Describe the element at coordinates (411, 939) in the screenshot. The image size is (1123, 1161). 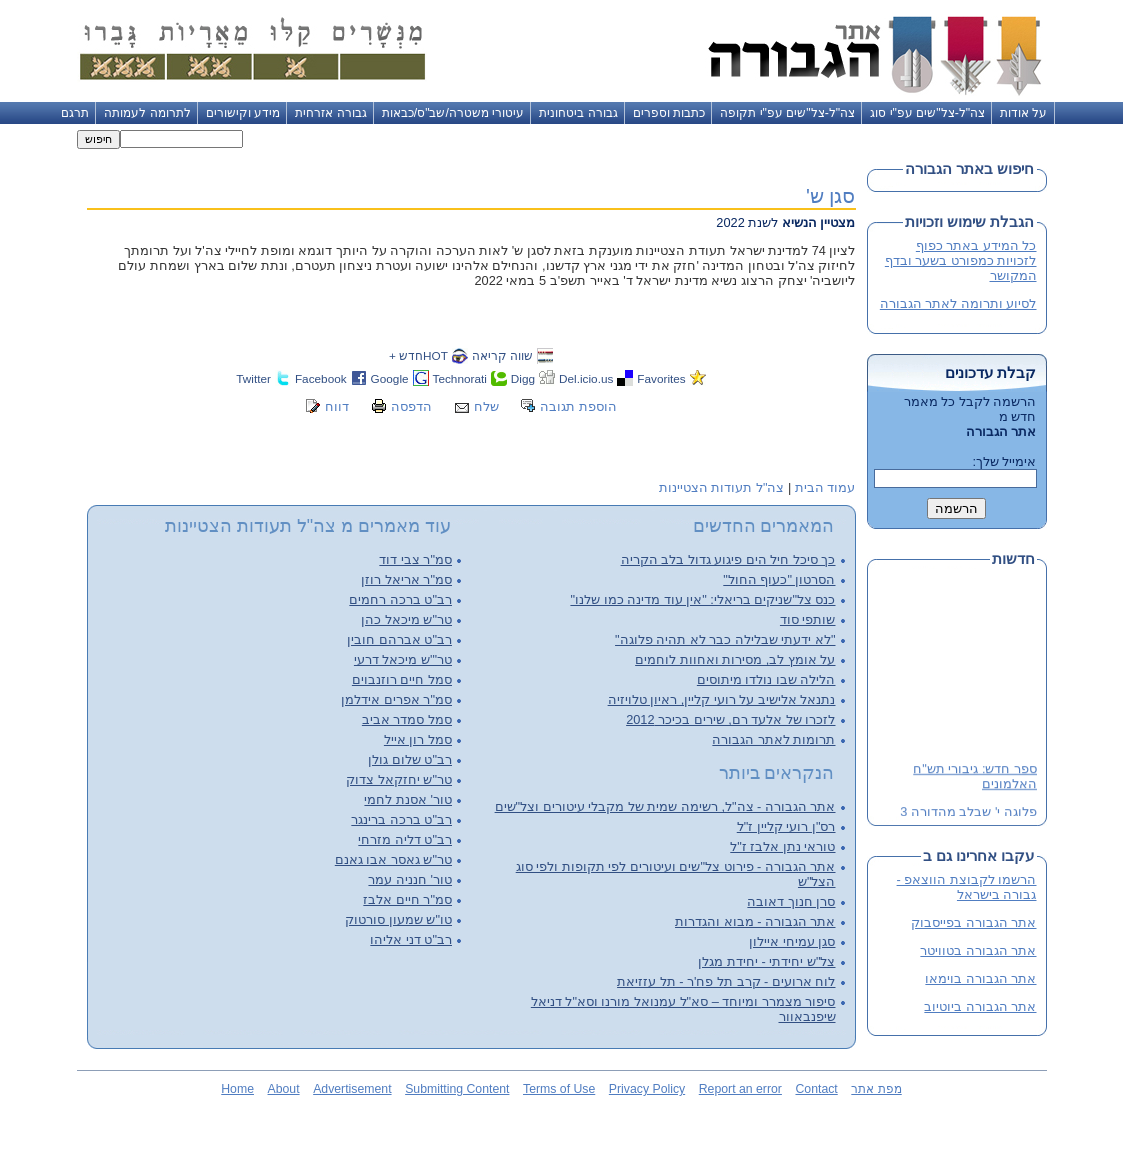
I see `רב"ט דני אליהו` at that location.